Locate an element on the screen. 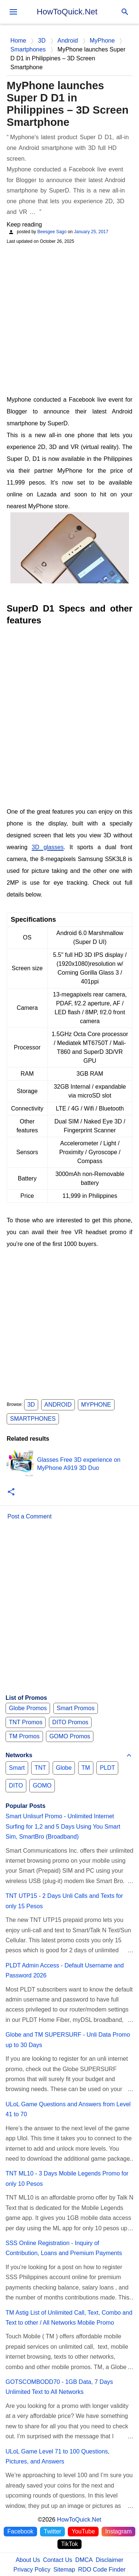 The width and height of the screenshot is (139, 2576). Contact Us is located at coordinates (57, 2560).